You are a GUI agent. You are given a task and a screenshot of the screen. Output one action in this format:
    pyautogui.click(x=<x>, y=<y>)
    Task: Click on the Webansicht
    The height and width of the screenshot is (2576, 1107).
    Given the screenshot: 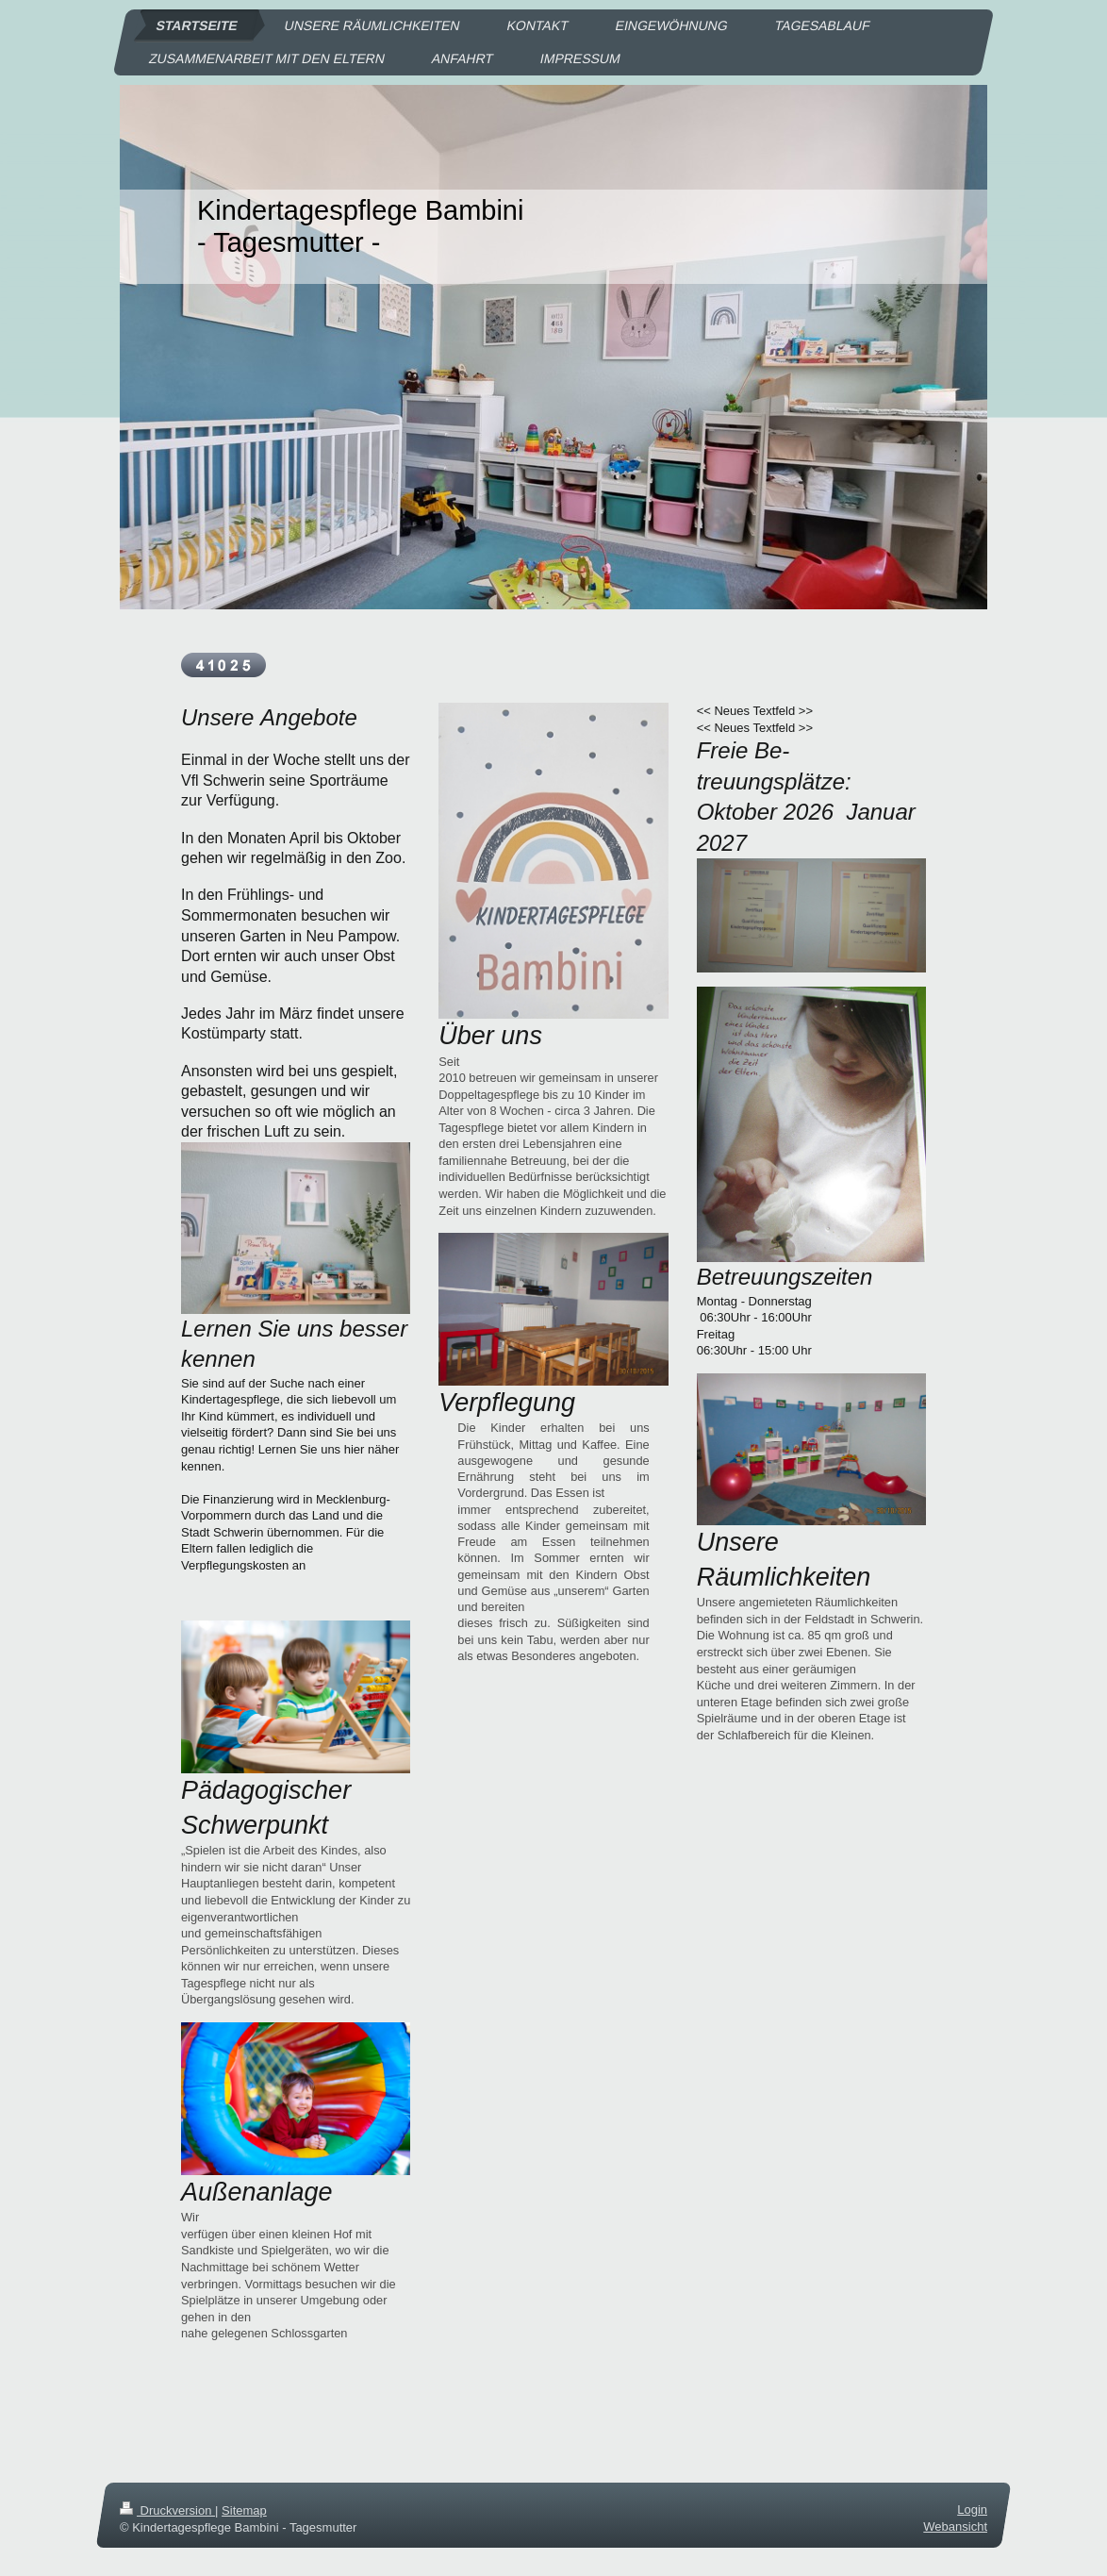 What is the action you would take?
    pyautogui.click(x=955, y=2526)
    